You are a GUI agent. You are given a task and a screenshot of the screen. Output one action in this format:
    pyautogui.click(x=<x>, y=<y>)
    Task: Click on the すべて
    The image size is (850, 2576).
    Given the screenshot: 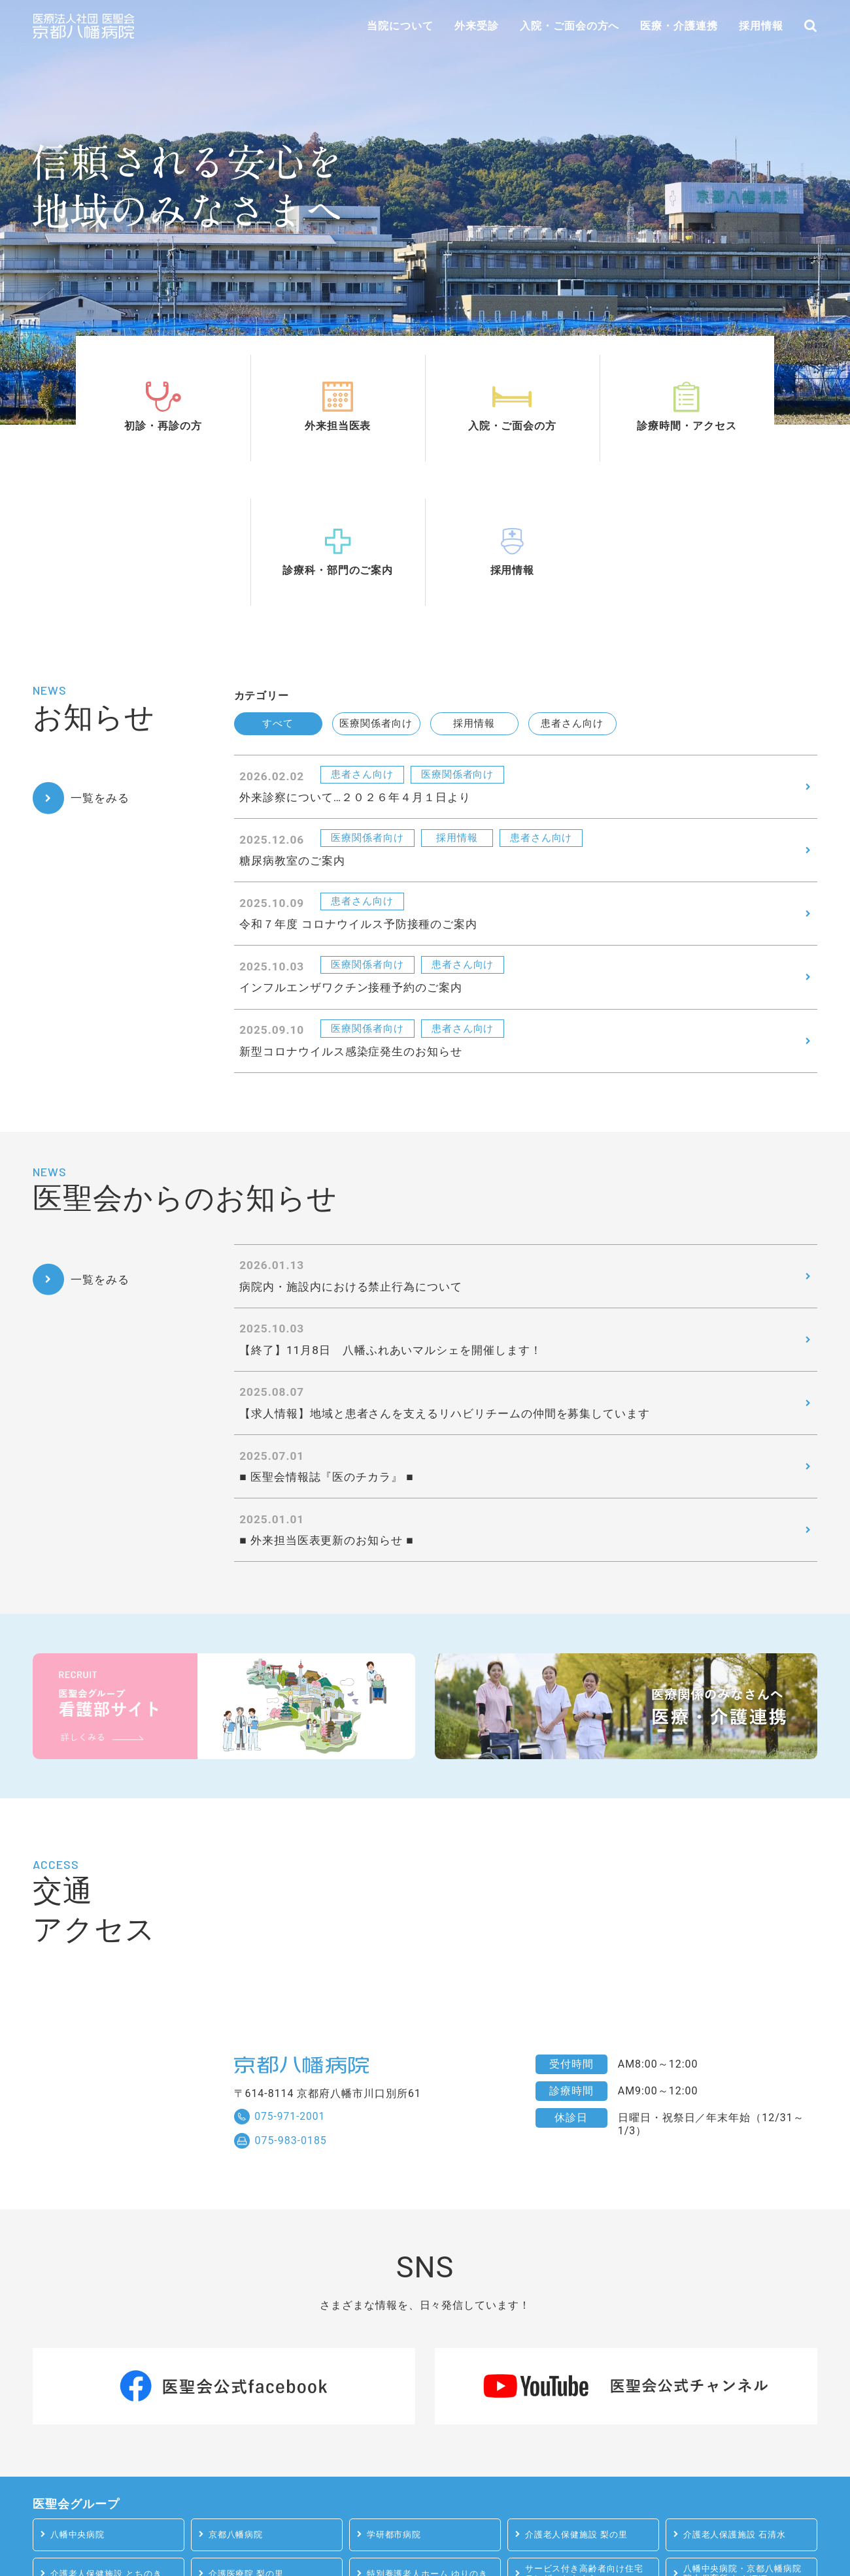 What is the action you would take?
    pyautogui.click(x=278, y=544)
    